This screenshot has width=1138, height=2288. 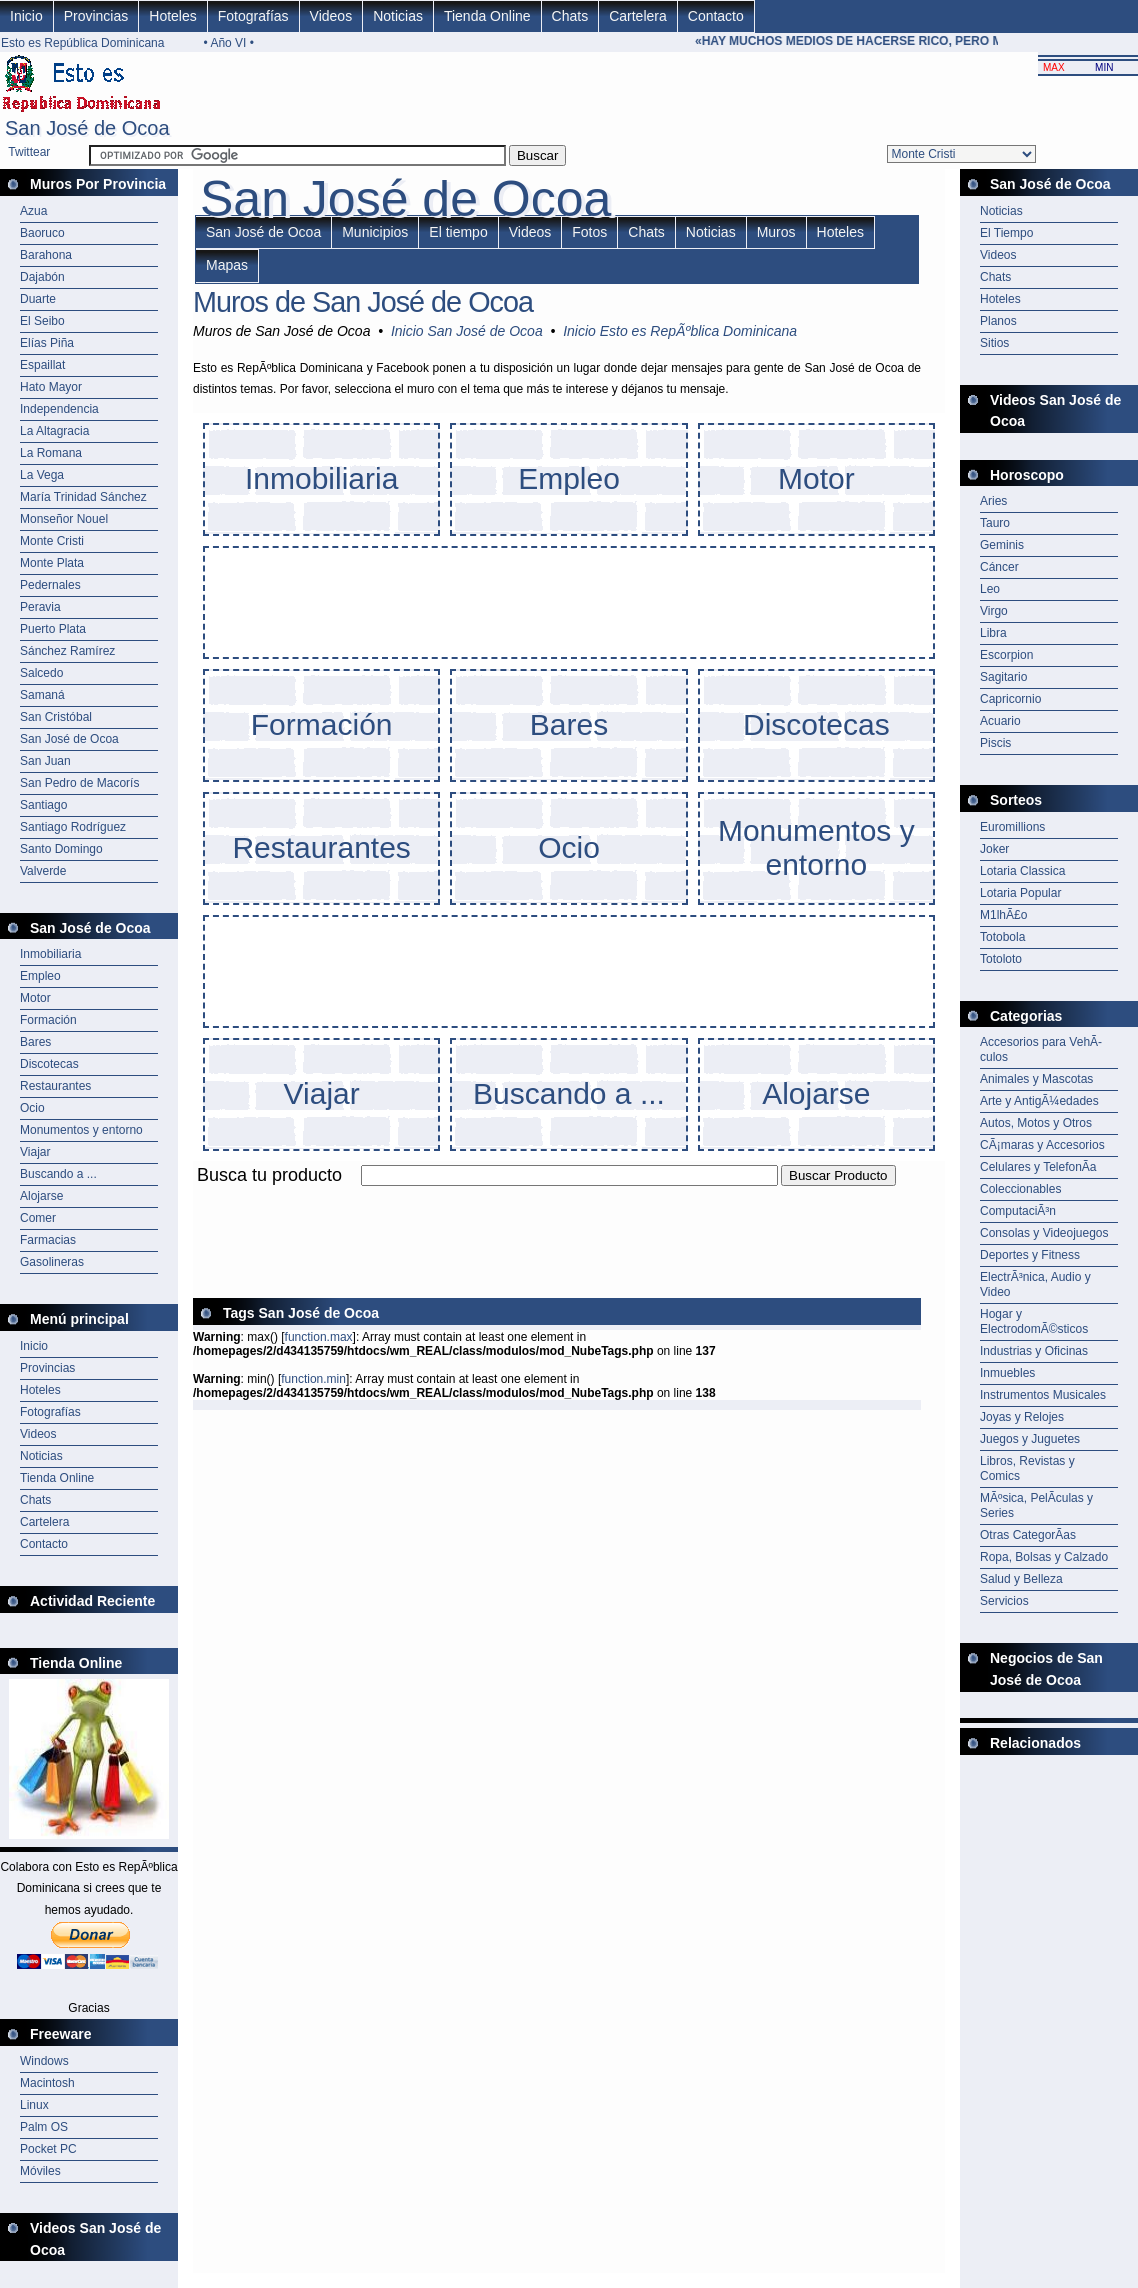 What do you see at coordinates (53, 629) in the screenshot?
I see `Puerto Plata` at bounding box center [53, 629].